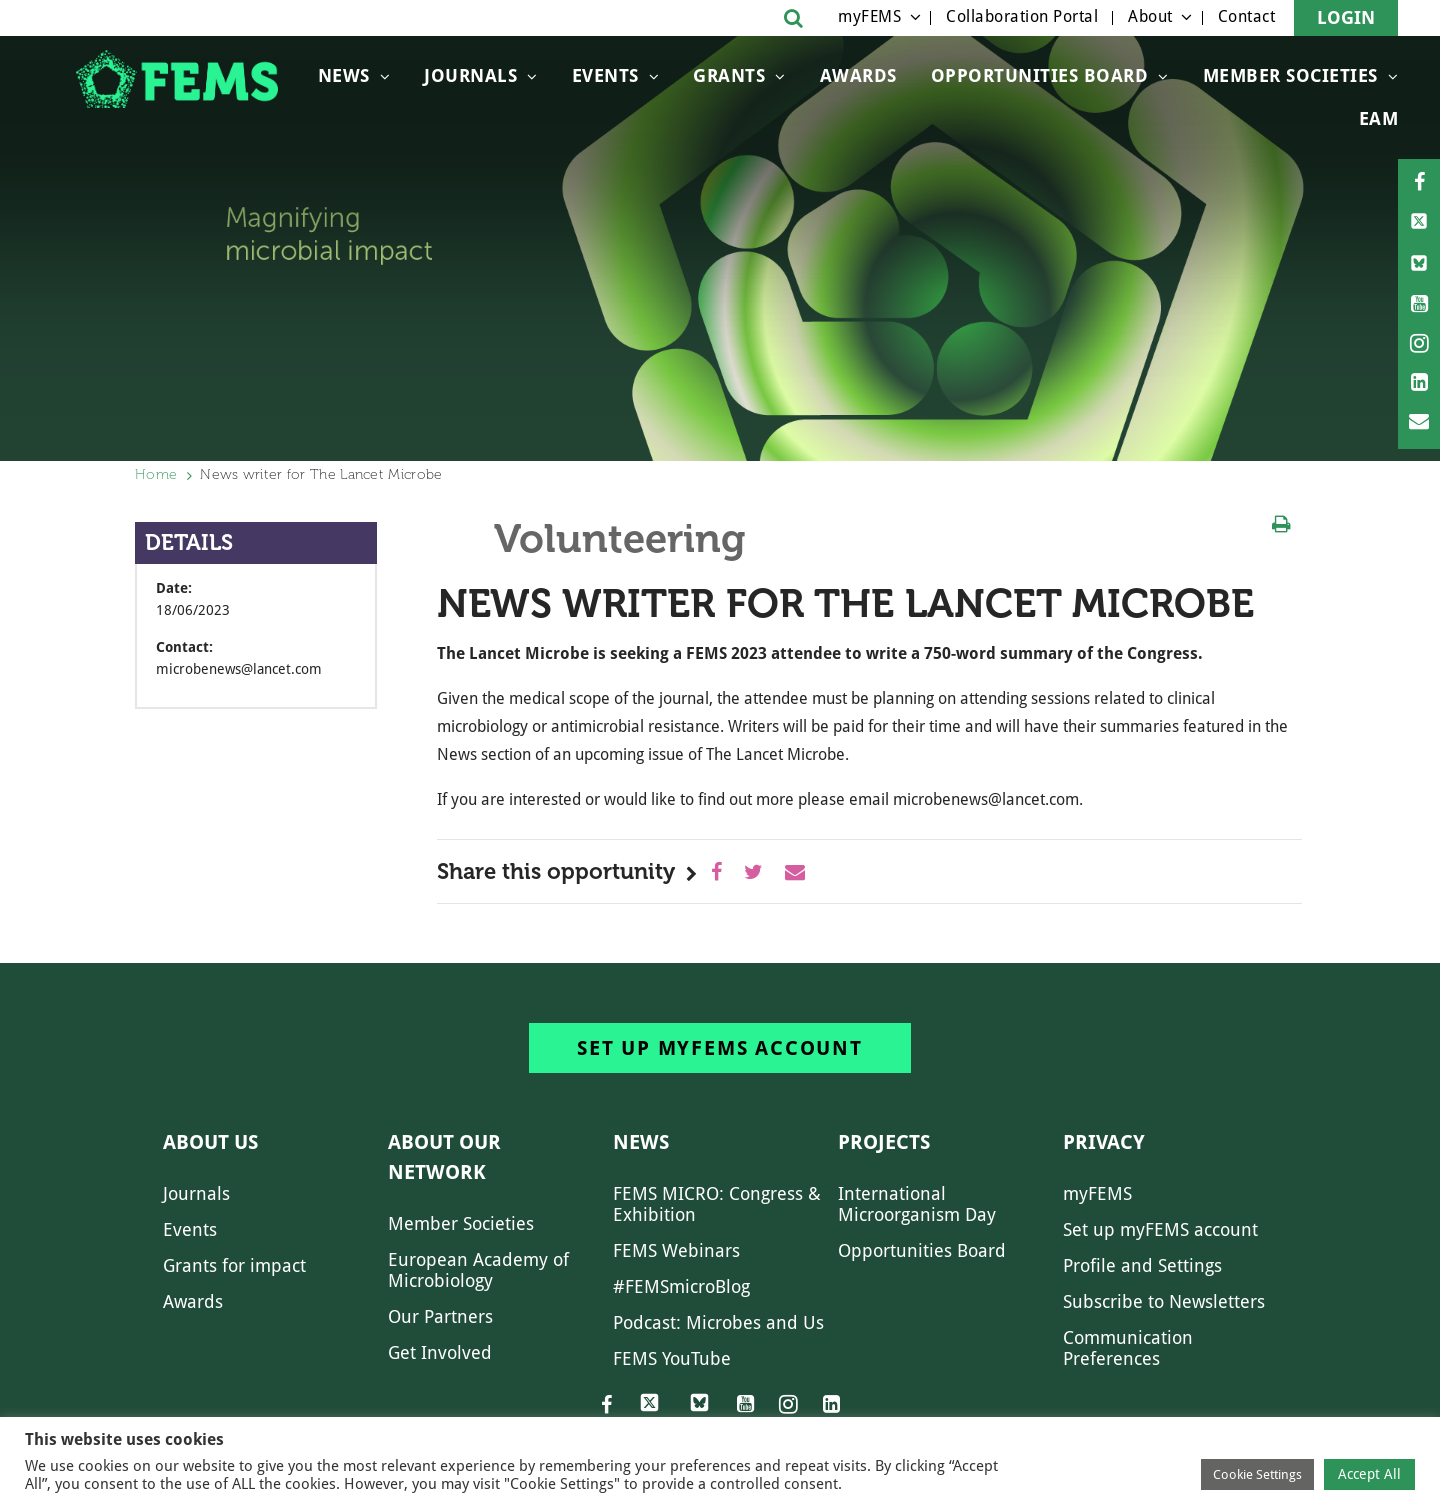 This screenshot has height=1509, width=1440. I want to click on Login, so click(1346, 17).